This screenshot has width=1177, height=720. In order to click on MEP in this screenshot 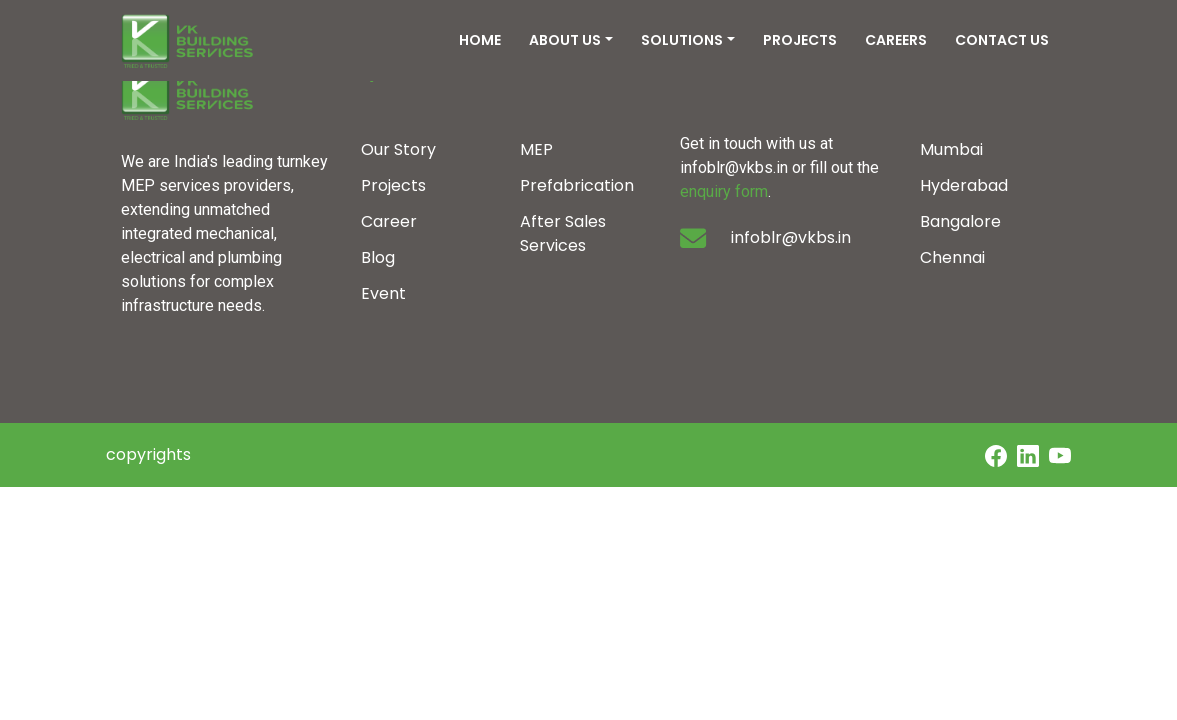, I will do `click(536, 149)`.